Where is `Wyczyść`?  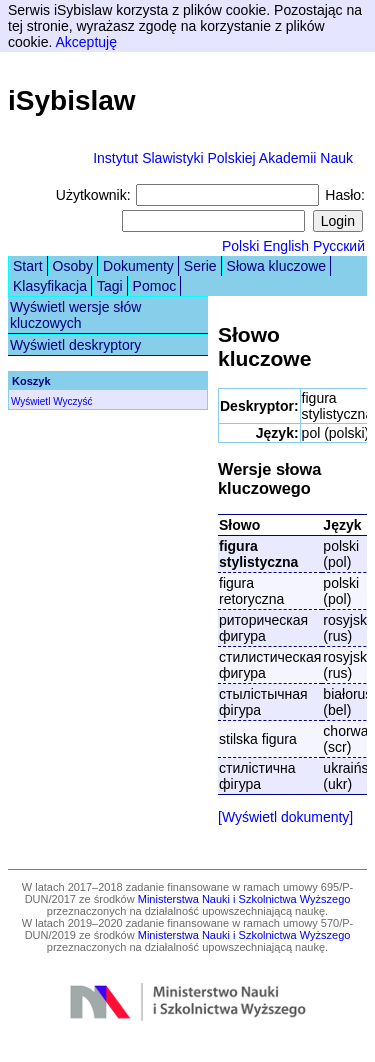
Wyczyść is located at coordinates (72, 401).